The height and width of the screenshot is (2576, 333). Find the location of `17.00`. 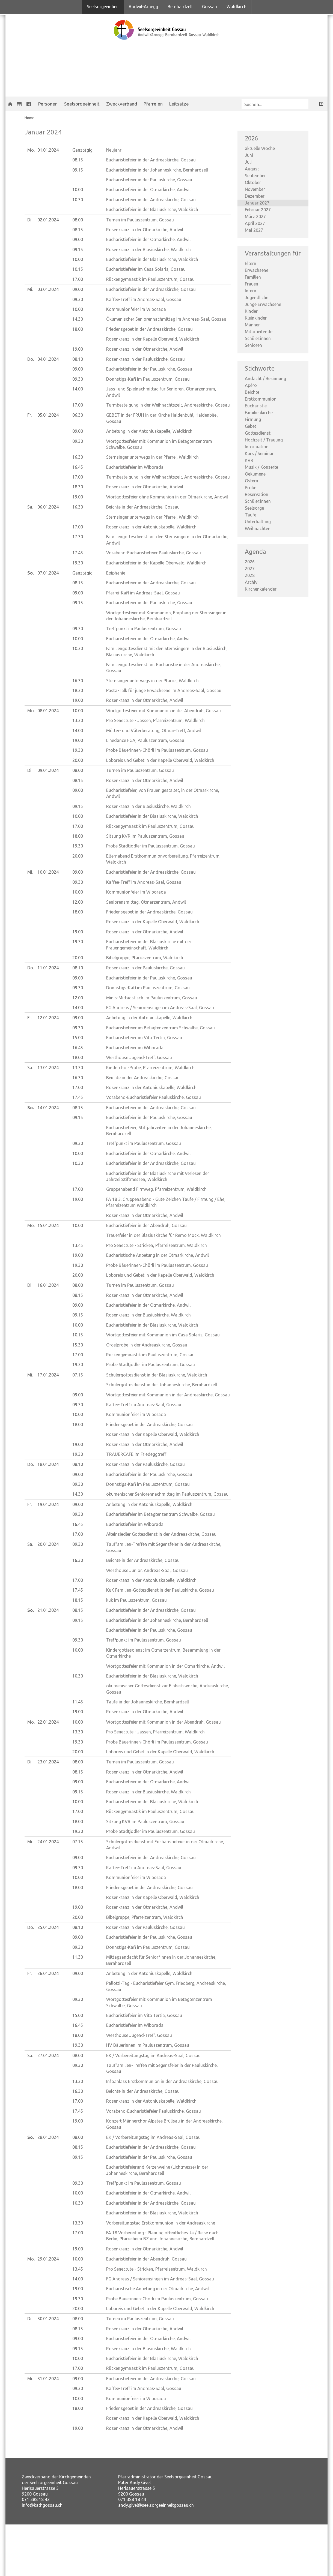

17.00 is located at coordinates (77, 279).